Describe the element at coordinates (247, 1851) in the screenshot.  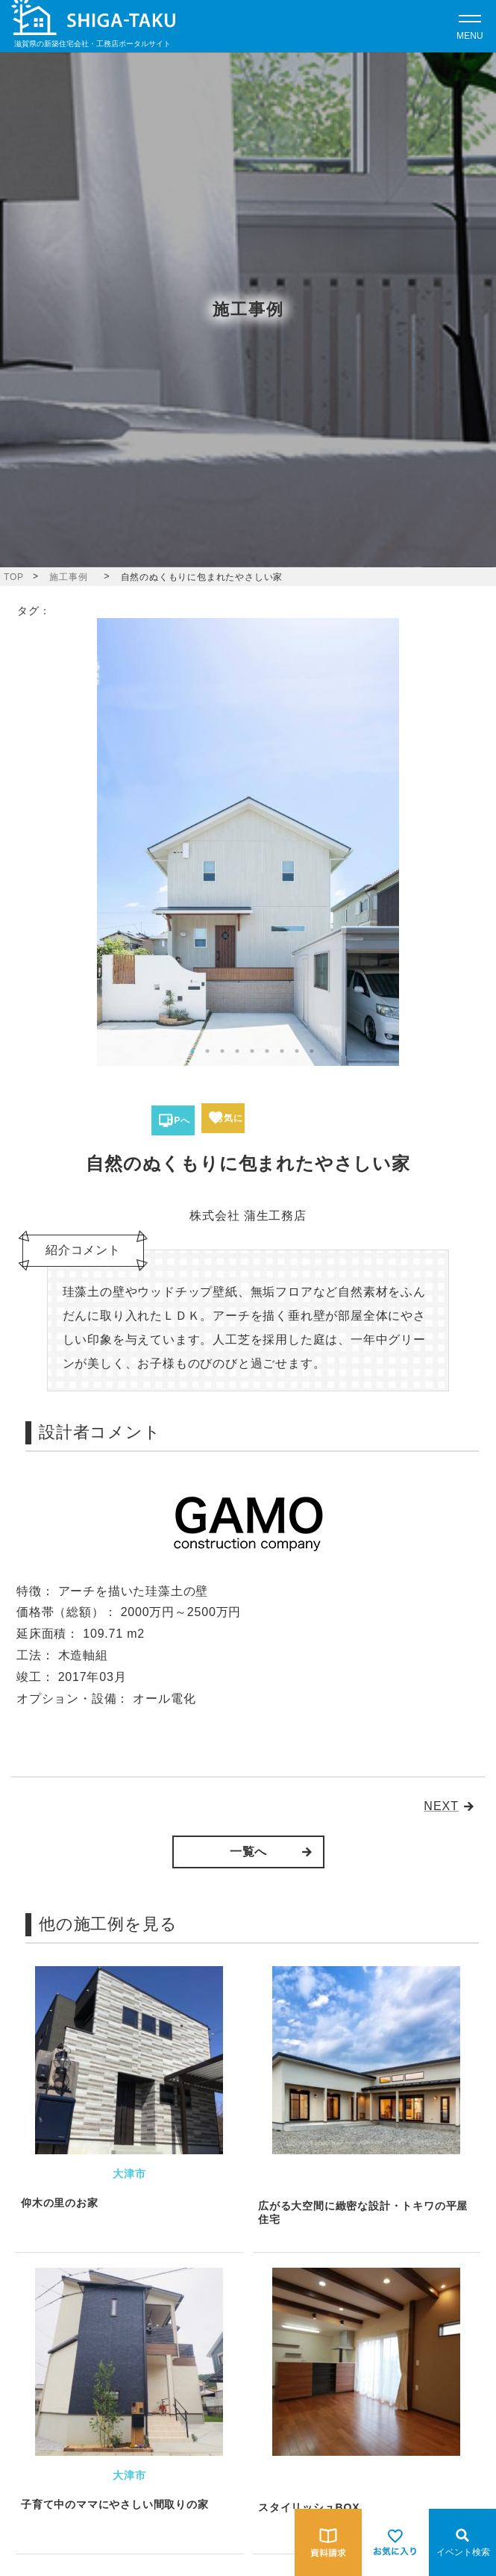
I see `一覧へ` at that location.